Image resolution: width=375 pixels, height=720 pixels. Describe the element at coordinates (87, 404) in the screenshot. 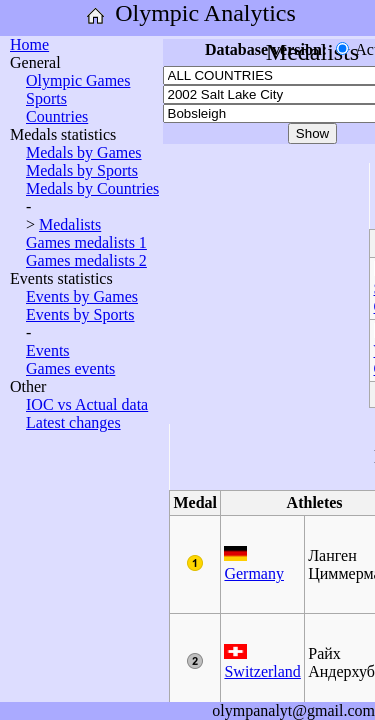

I see `IOC vs Actual data` at that location.